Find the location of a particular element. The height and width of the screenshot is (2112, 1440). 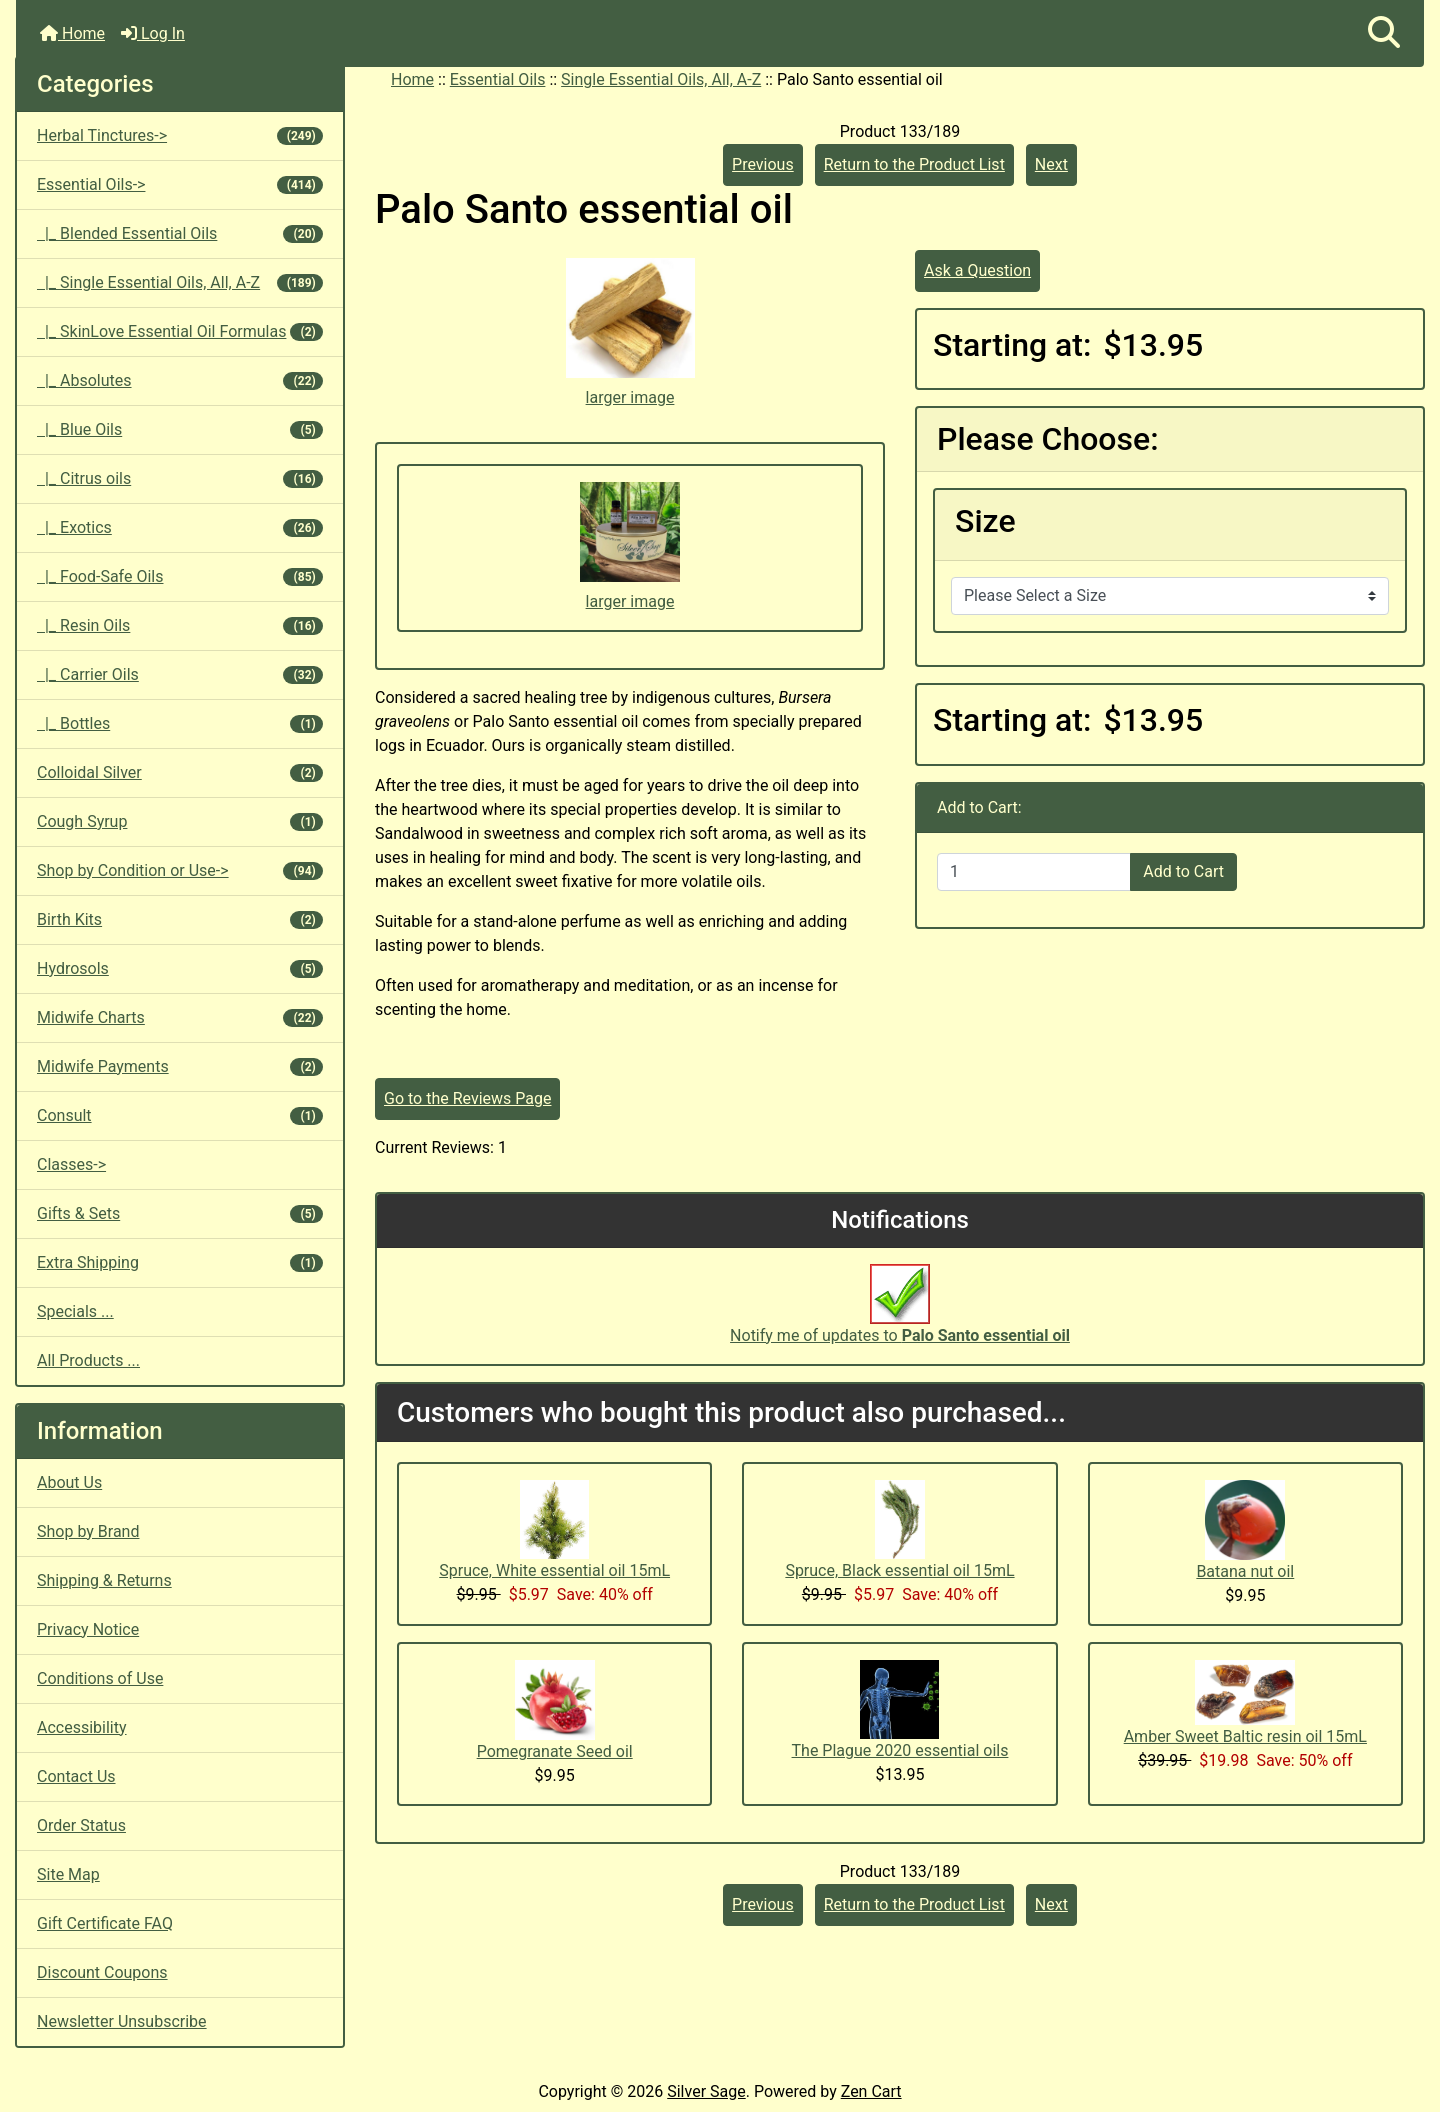

|_ Citrus oils is located at coordinates (180, 478).